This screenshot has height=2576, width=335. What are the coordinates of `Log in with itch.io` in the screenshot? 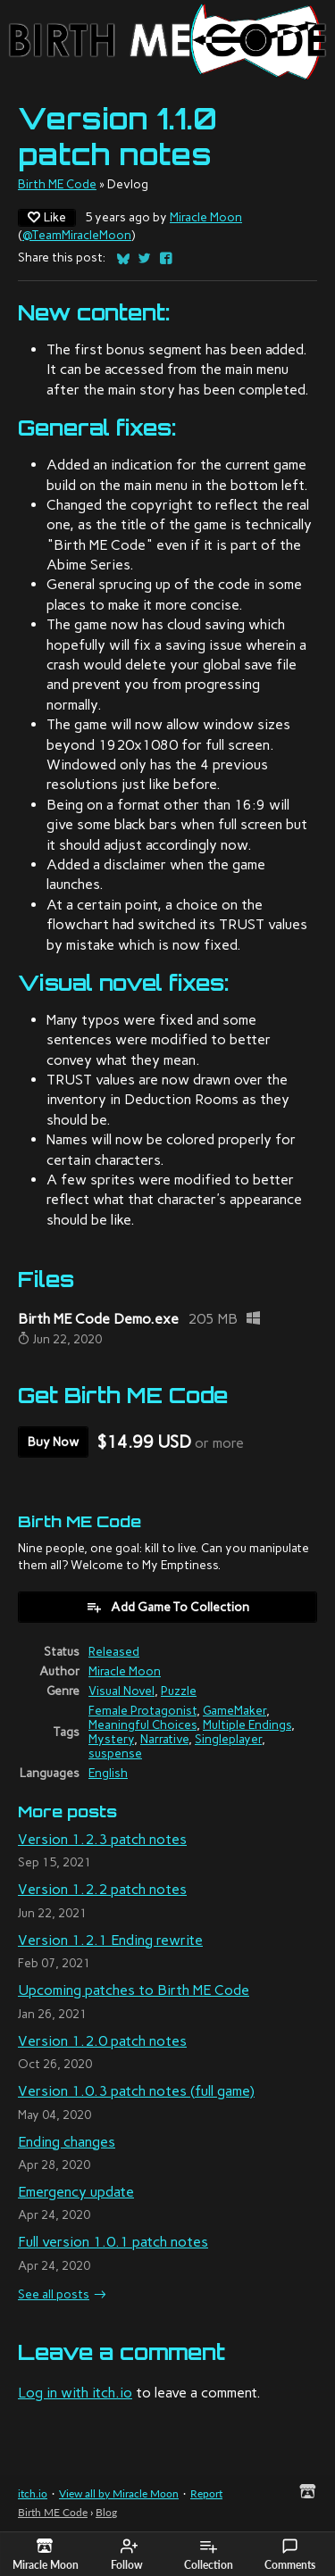 It's located at (75, 2392).